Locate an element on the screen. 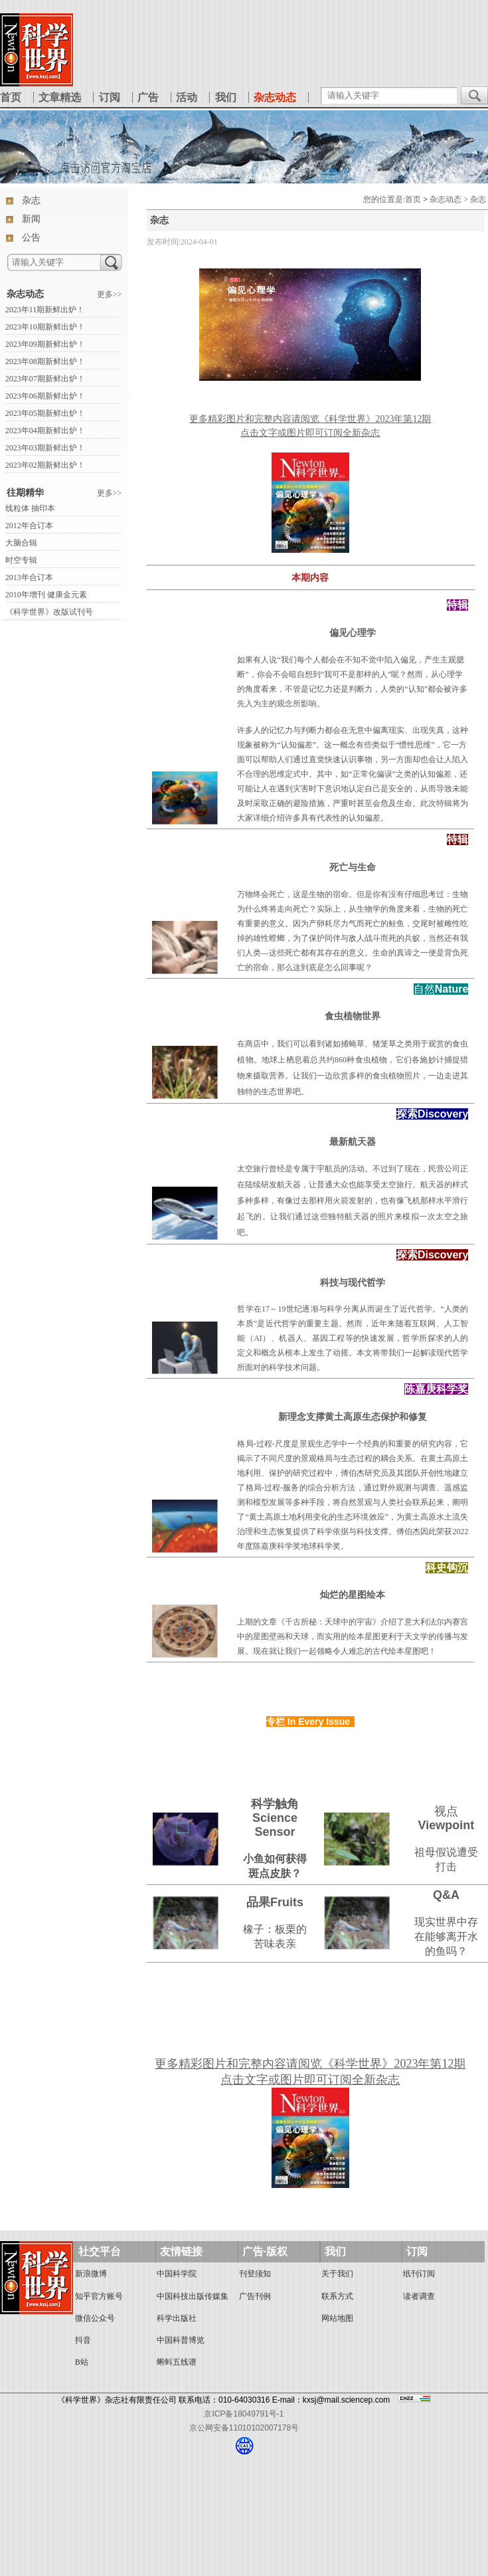  2010年增刊 健康金元素 is located at coordinates (46, 594).